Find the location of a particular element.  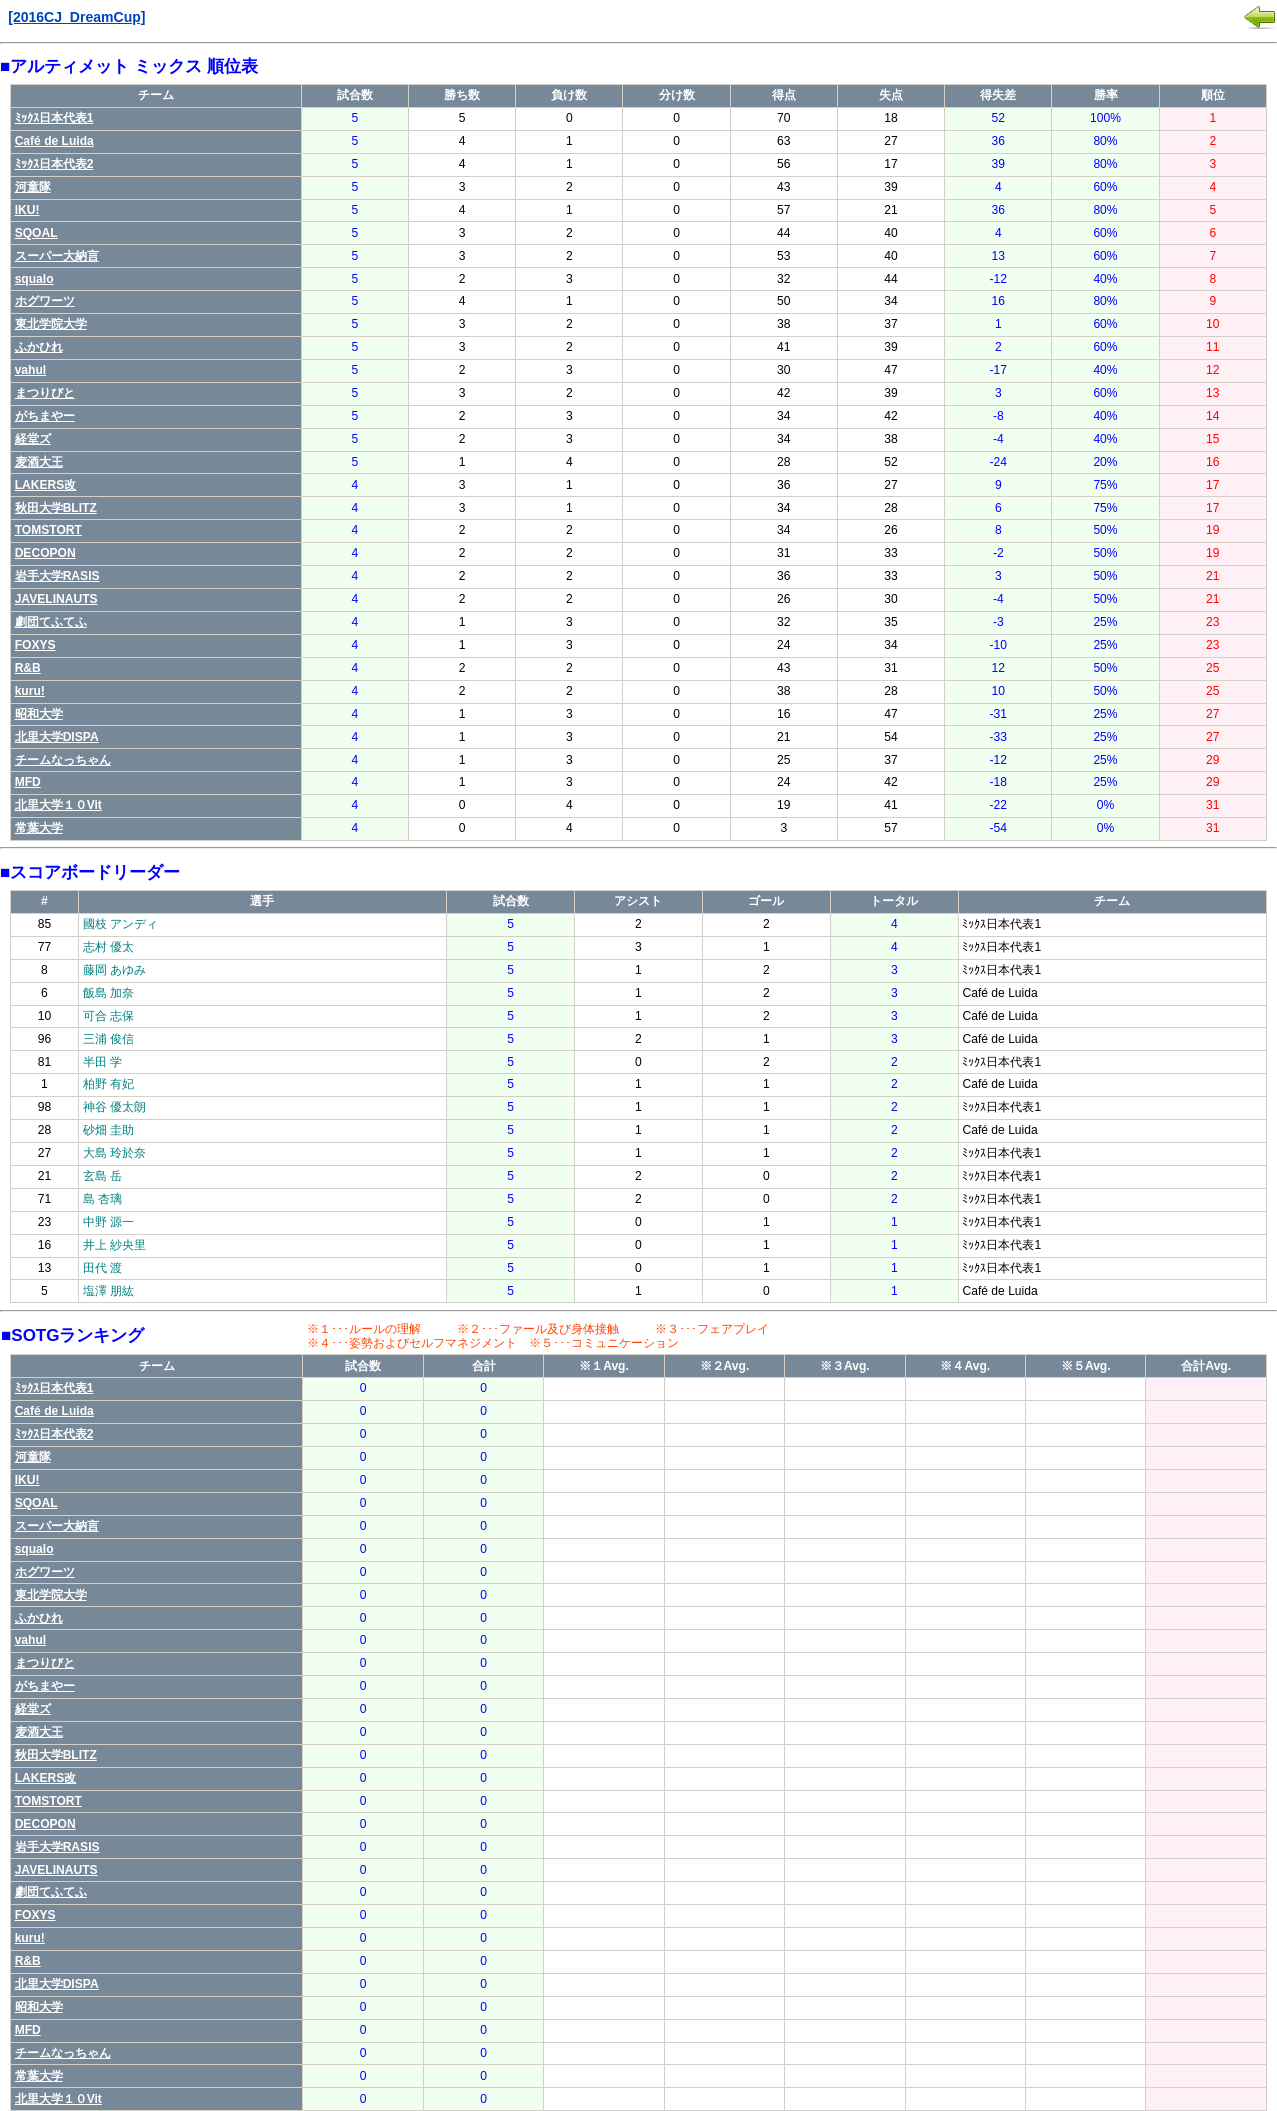

IKU! is located at coordinates (27, 210).